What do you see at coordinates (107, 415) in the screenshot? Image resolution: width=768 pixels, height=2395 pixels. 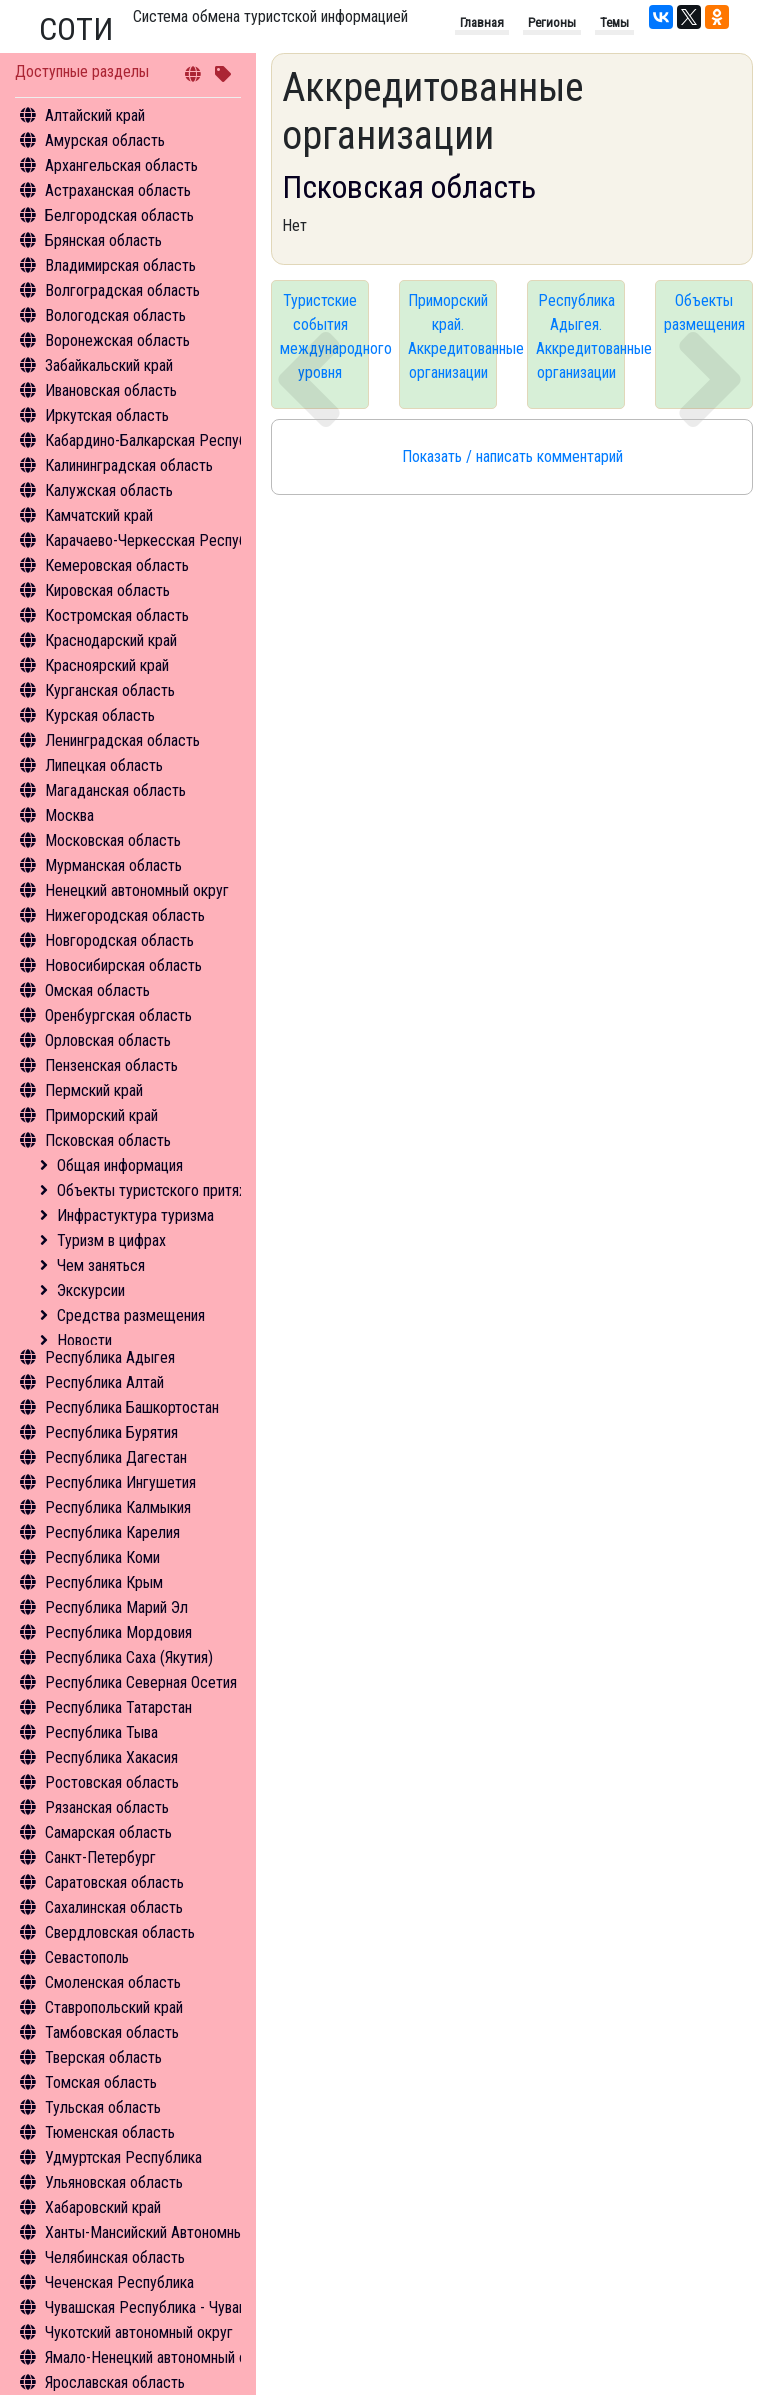 I see `Иркутская область` at bounding box center [107, 415].